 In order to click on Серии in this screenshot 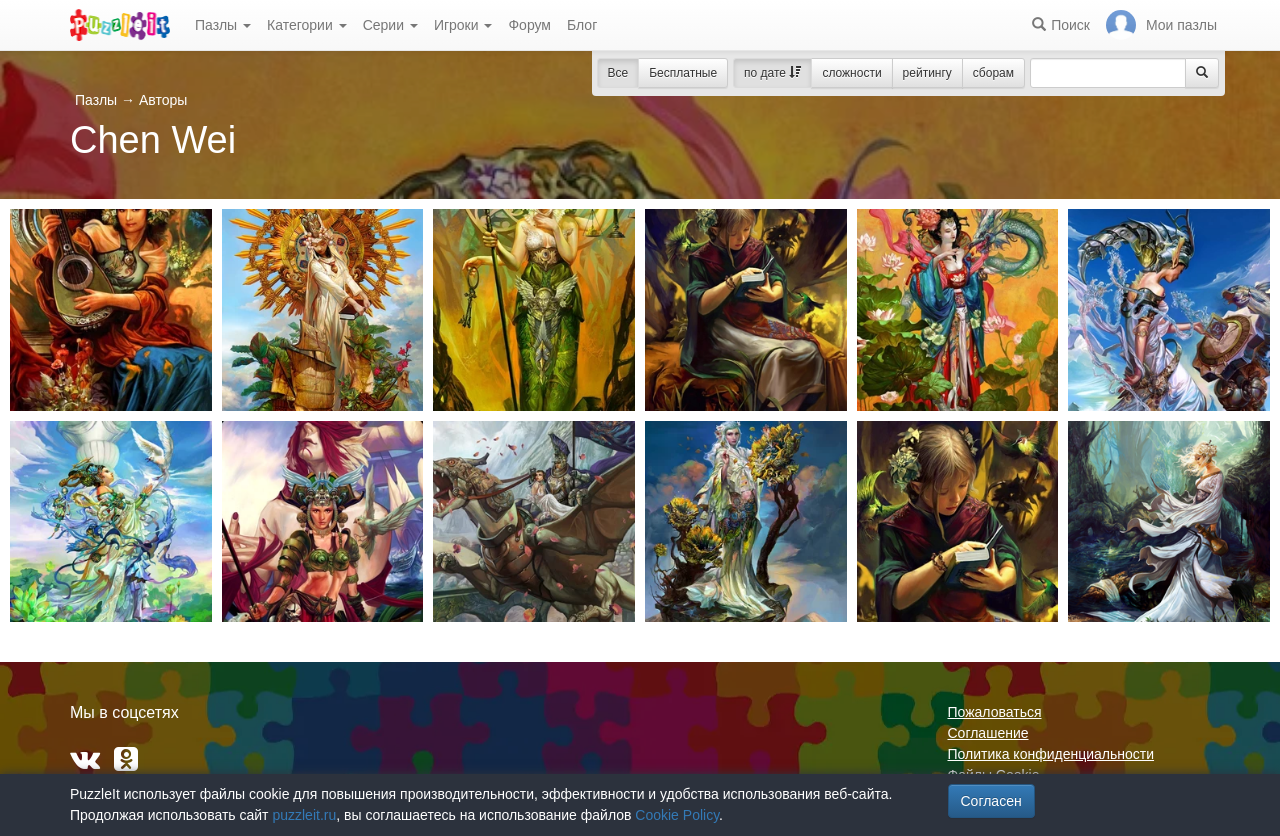, I will do `click(390, 25)`.